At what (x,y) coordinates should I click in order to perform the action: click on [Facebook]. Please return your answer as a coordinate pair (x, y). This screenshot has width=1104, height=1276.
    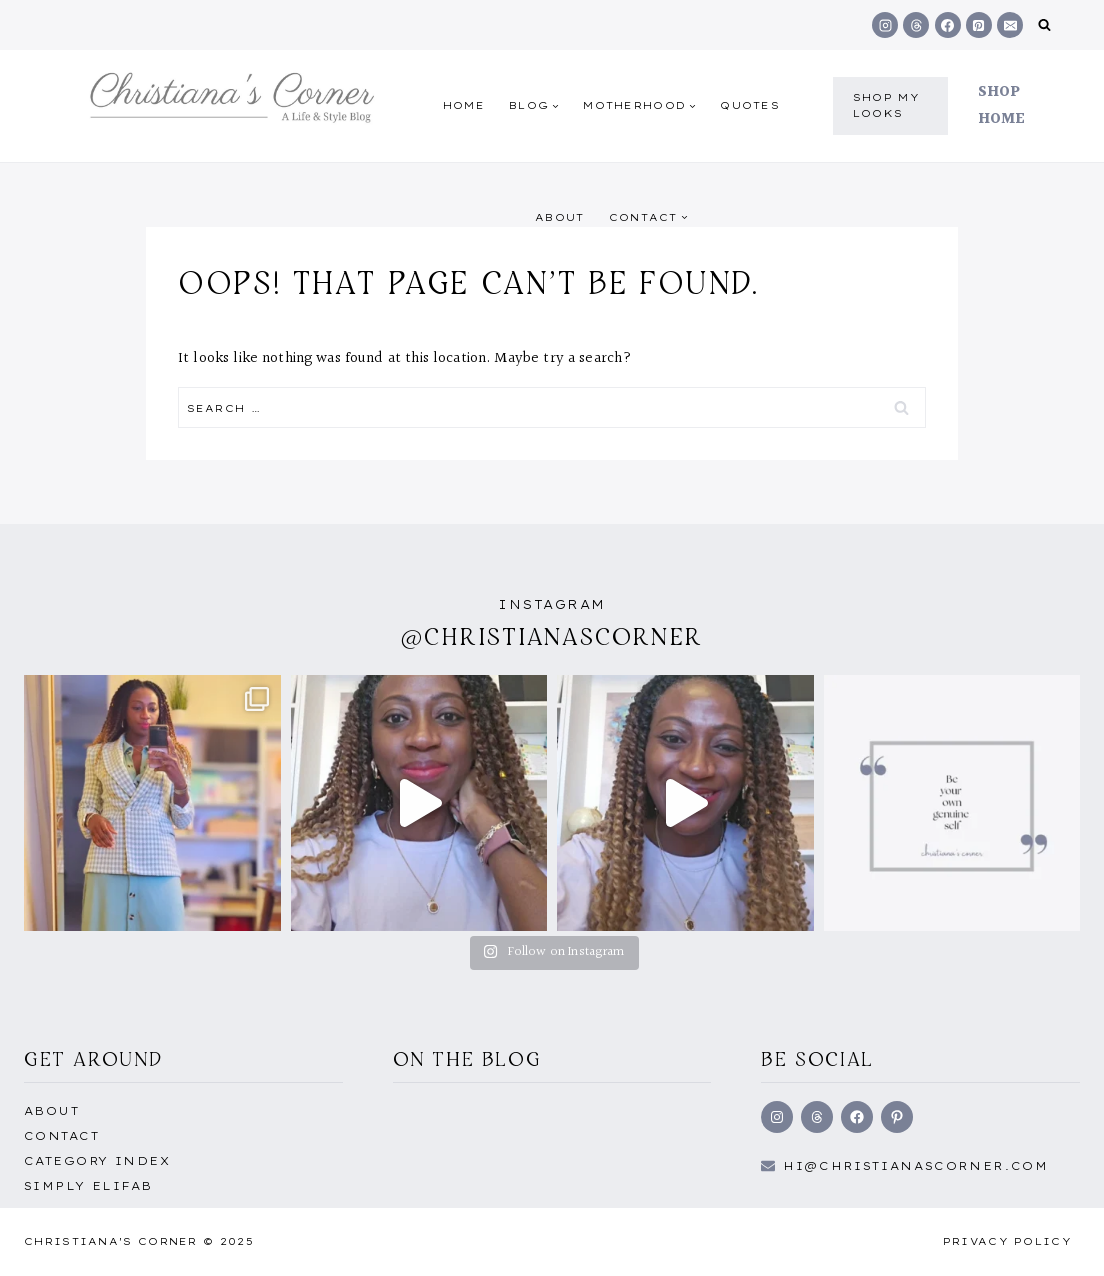
    Looking at the image, I should click on (948, 25).